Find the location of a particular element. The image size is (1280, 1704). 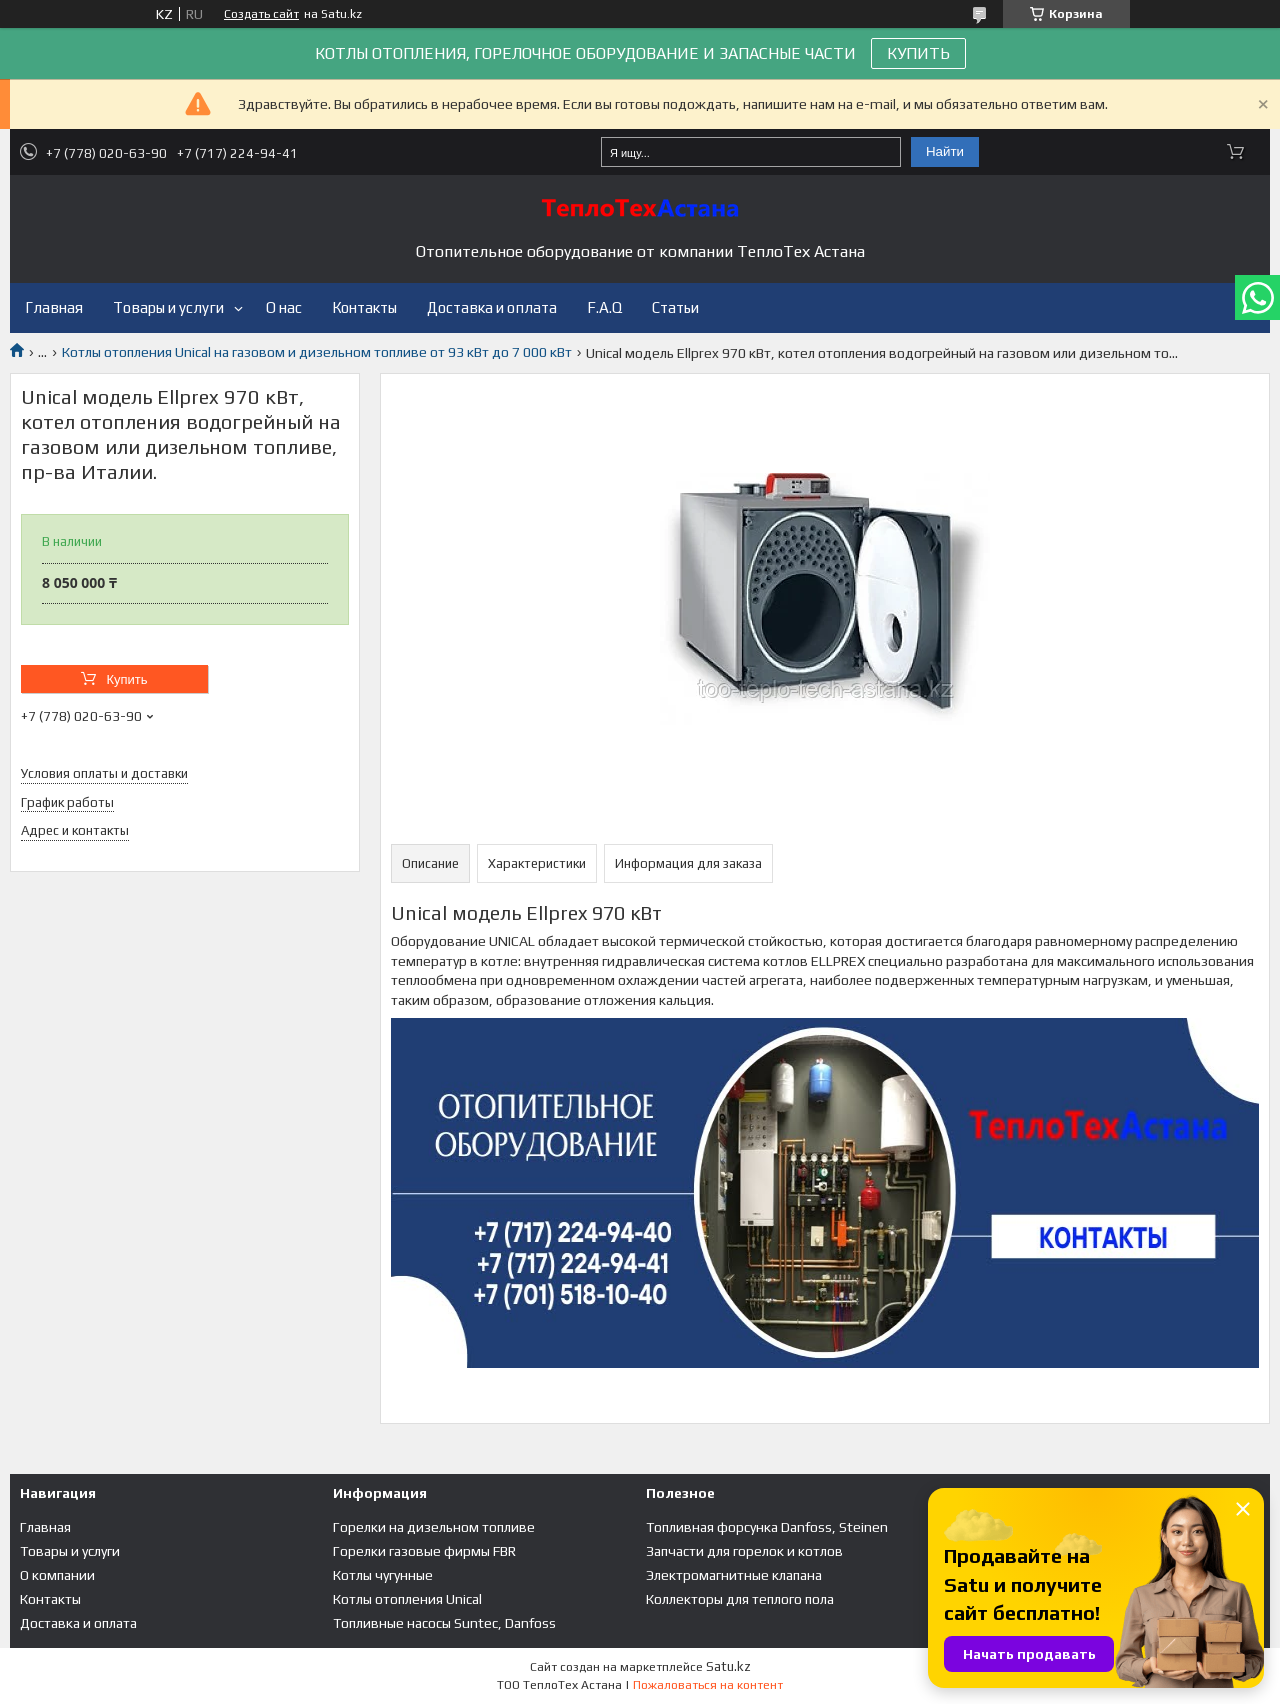

Satu.kz is located at coordinates (728, 1666).